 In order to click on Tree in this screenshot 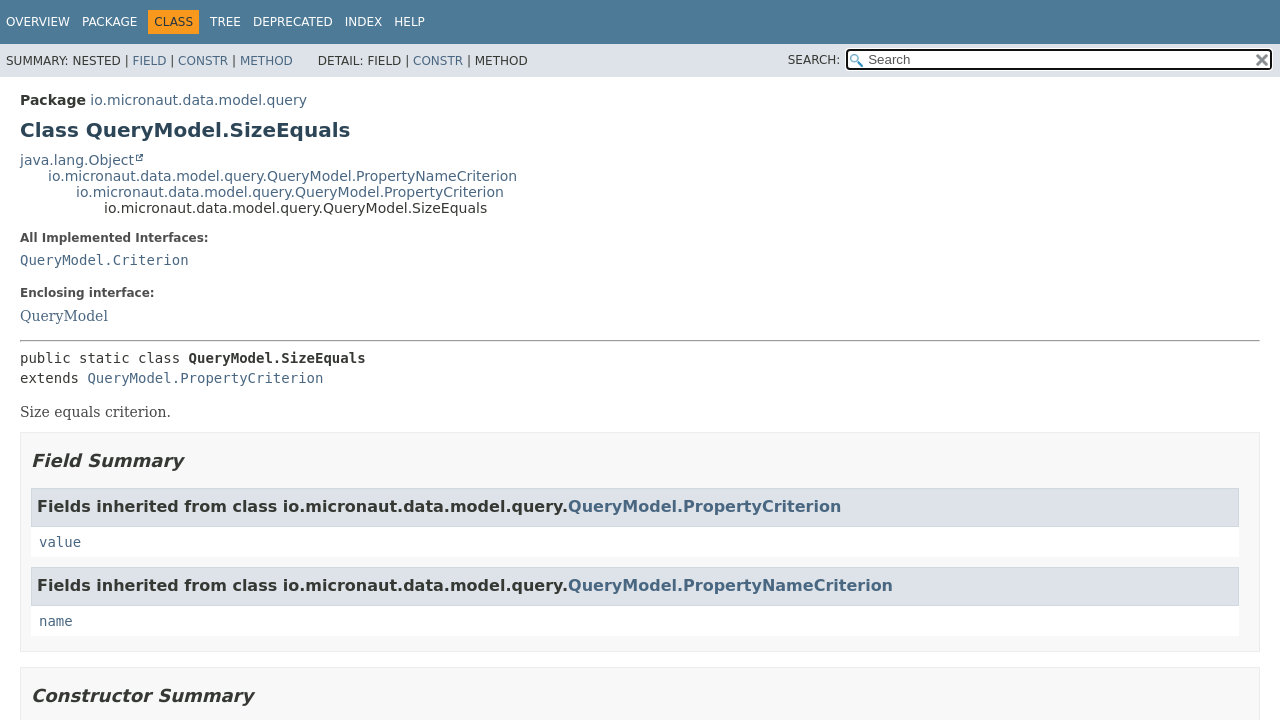, I will do `click(225, 22)`.